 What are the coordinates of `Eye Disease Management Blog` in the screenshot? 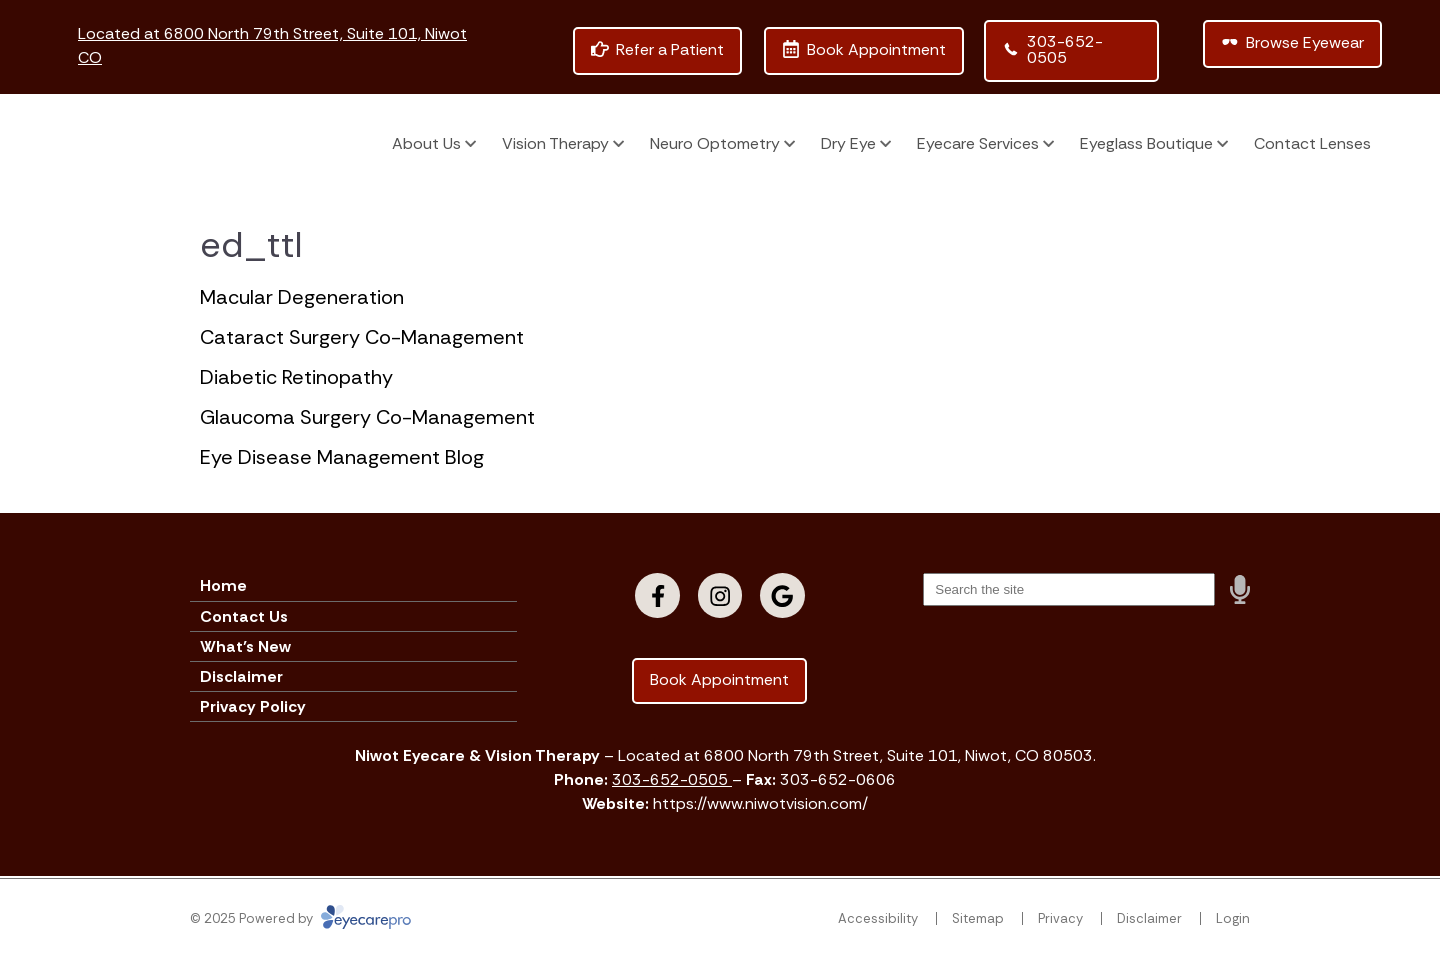 It's located at (342, 457).